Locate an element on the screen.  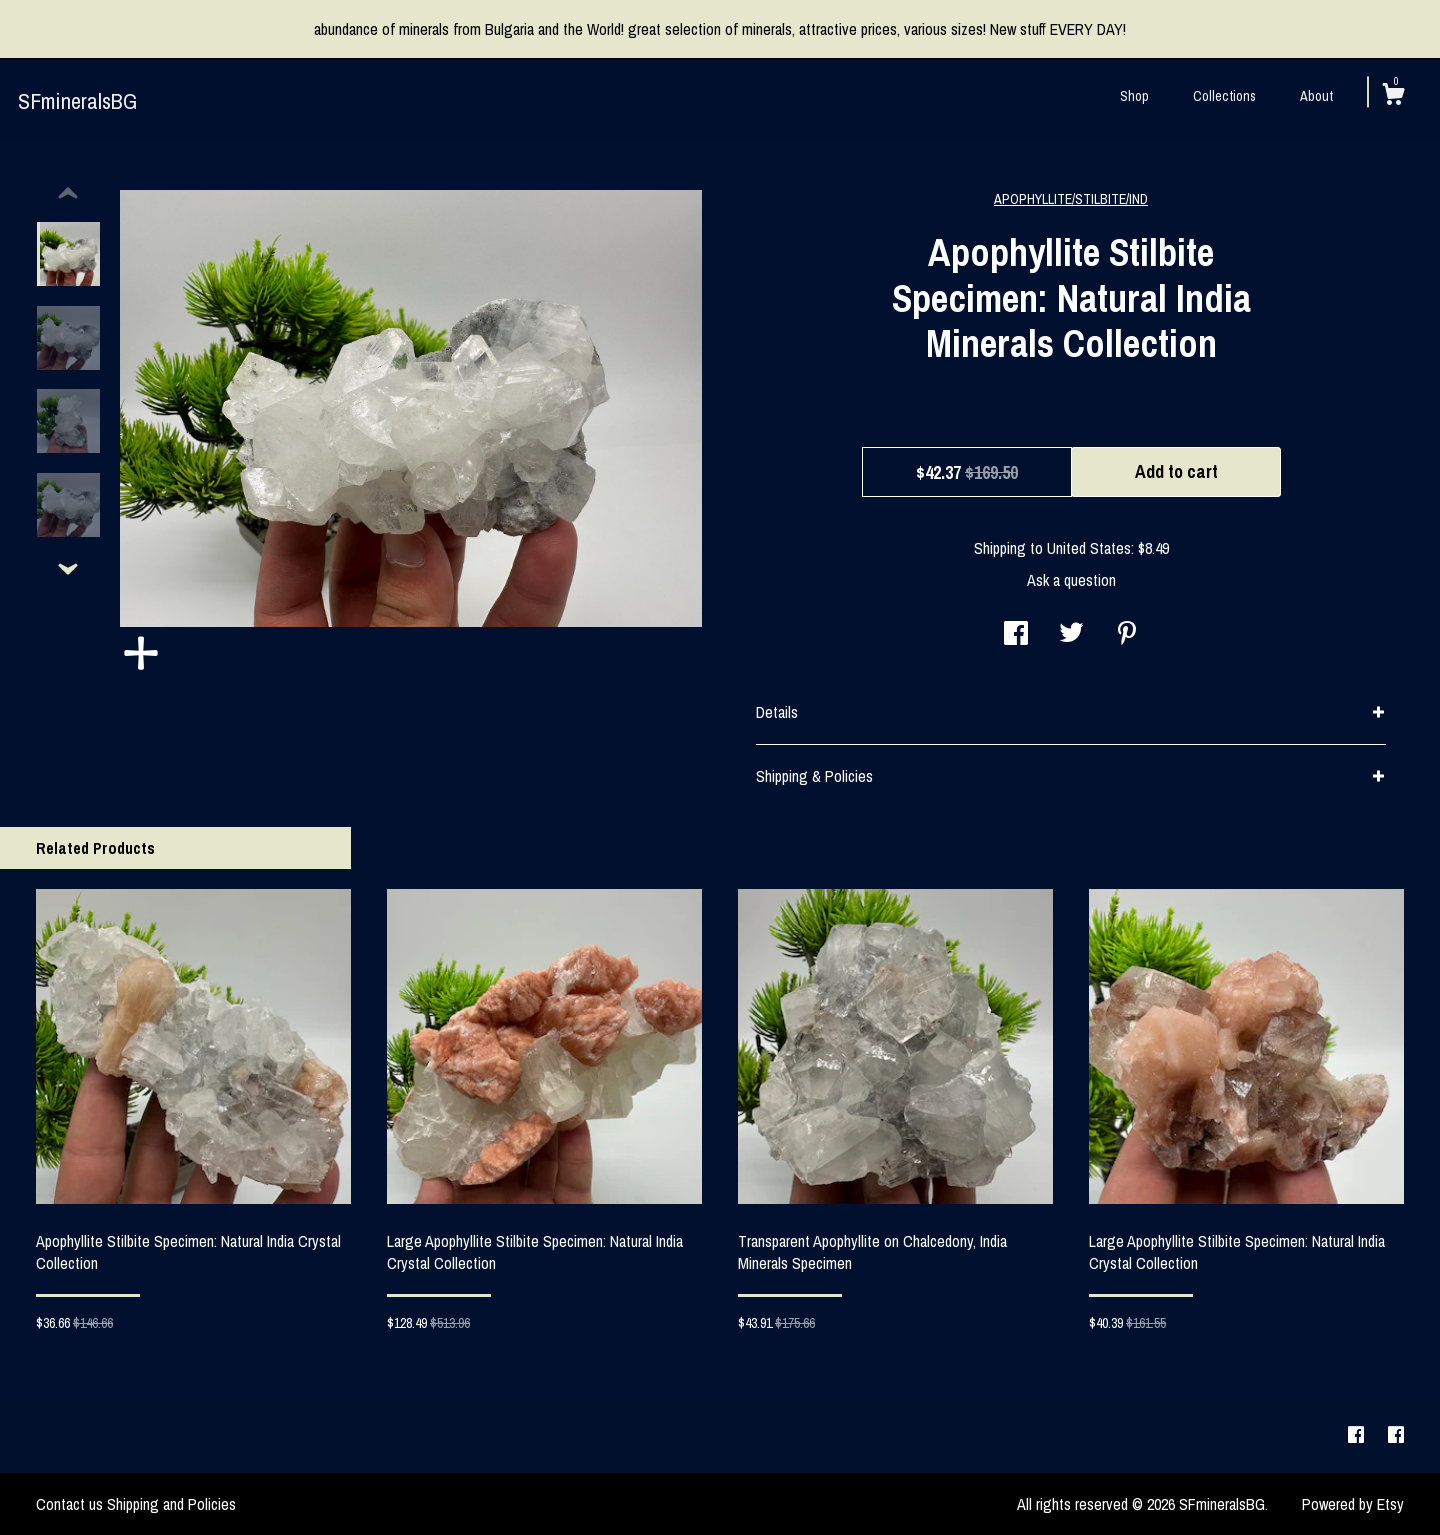
Collections is located at coordinates (1224, 96).